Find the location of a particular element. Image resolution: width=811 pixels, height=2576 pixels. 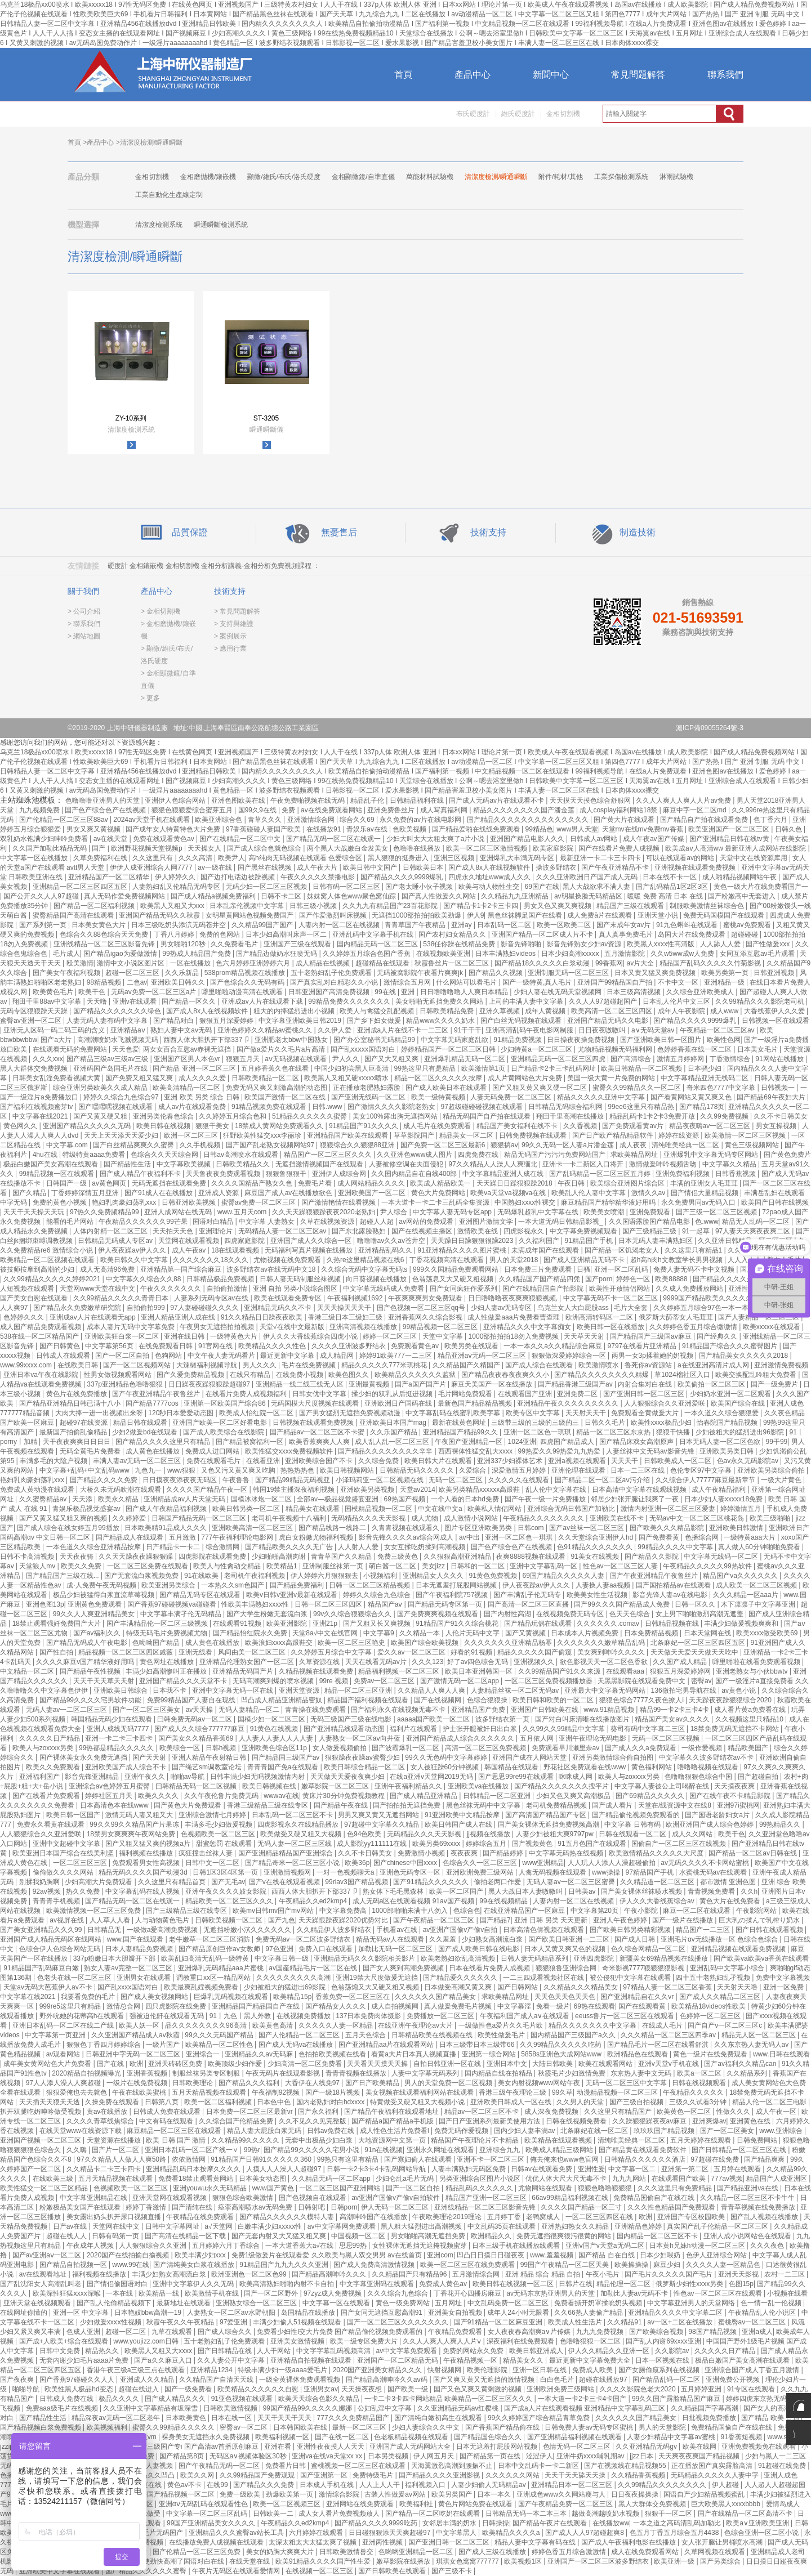

日本少妇高潮xxxxⅹ is located at coordinates (571, 954).